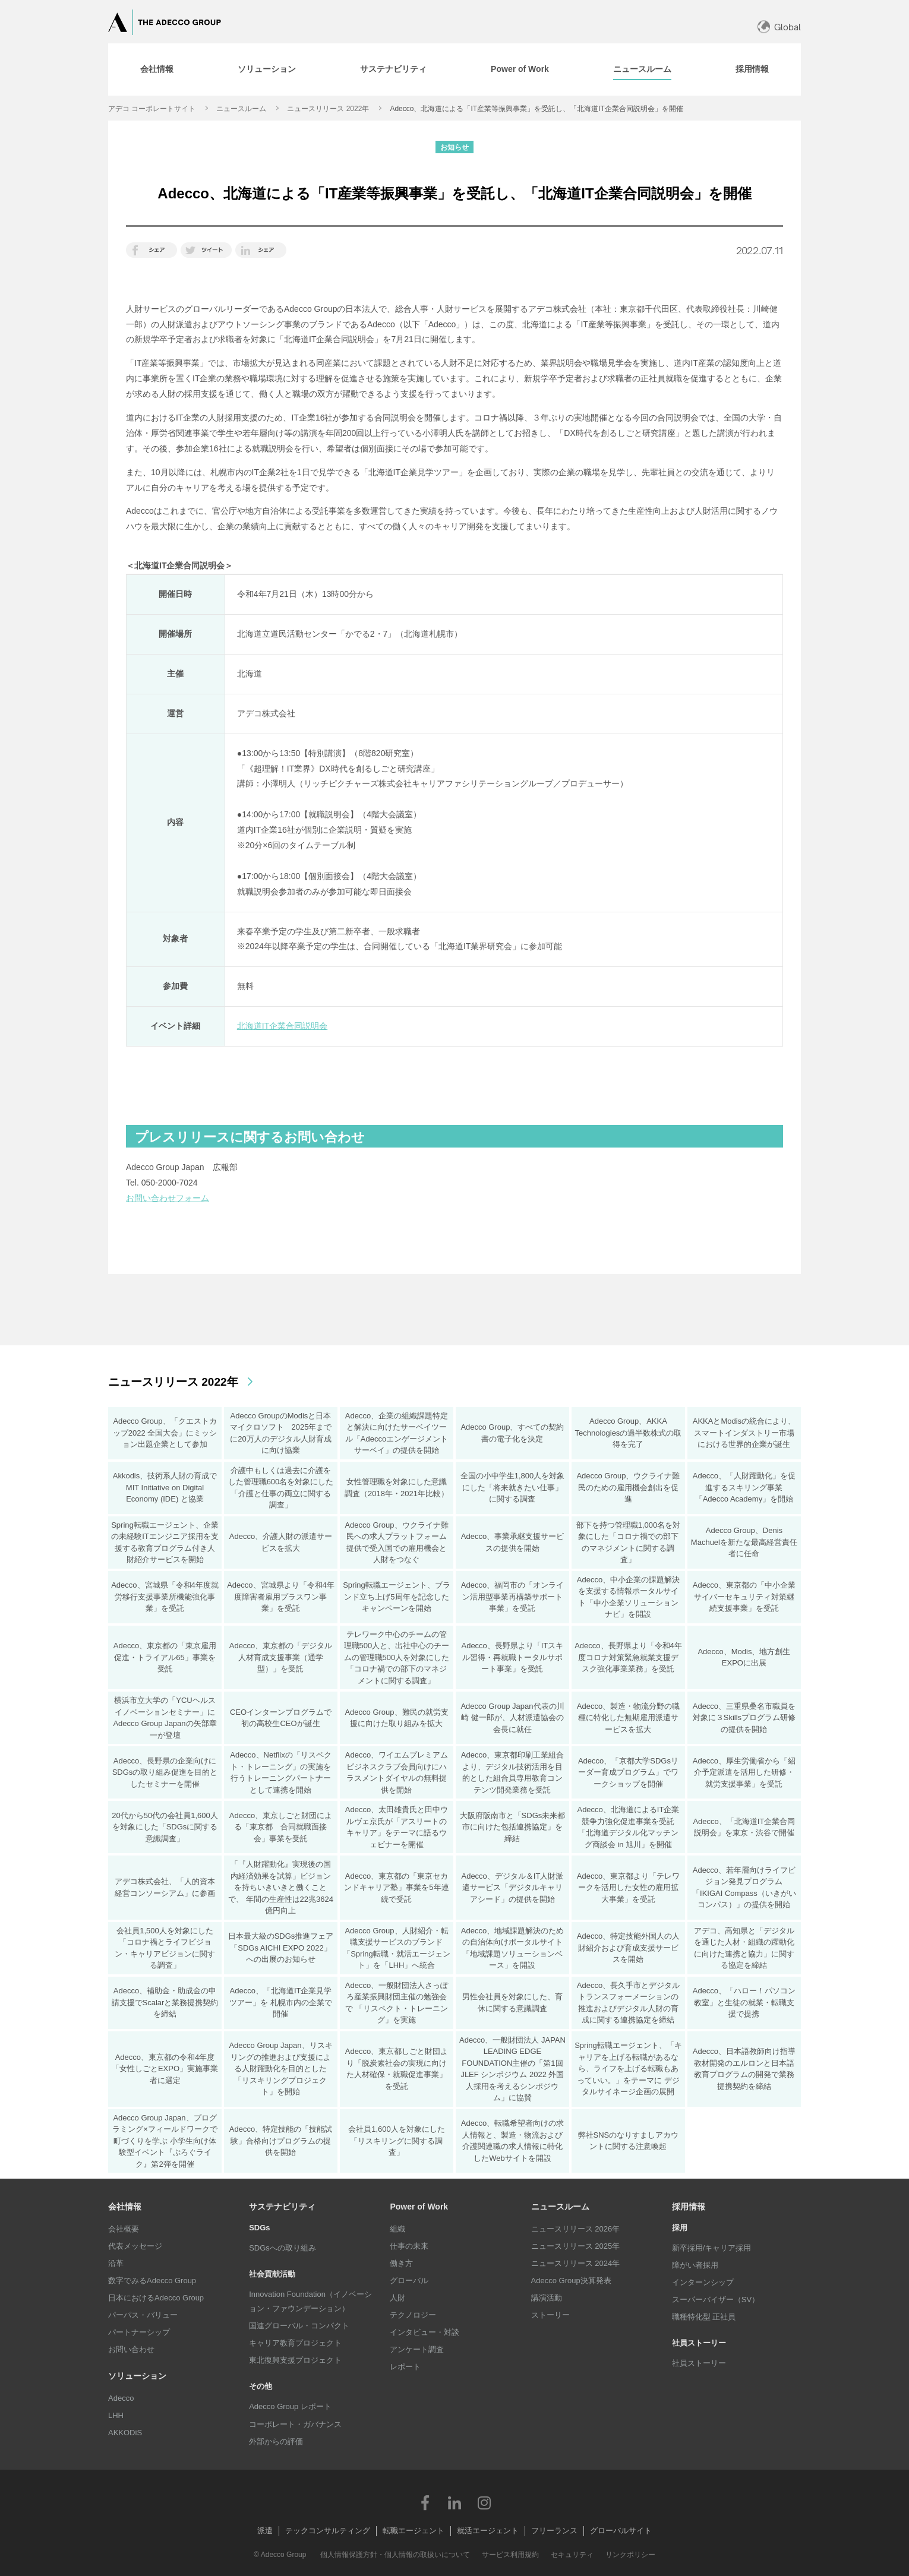  Describe the element at coordinates (125, 2432) in the screenshot. I see `AKKODiS` at that location.